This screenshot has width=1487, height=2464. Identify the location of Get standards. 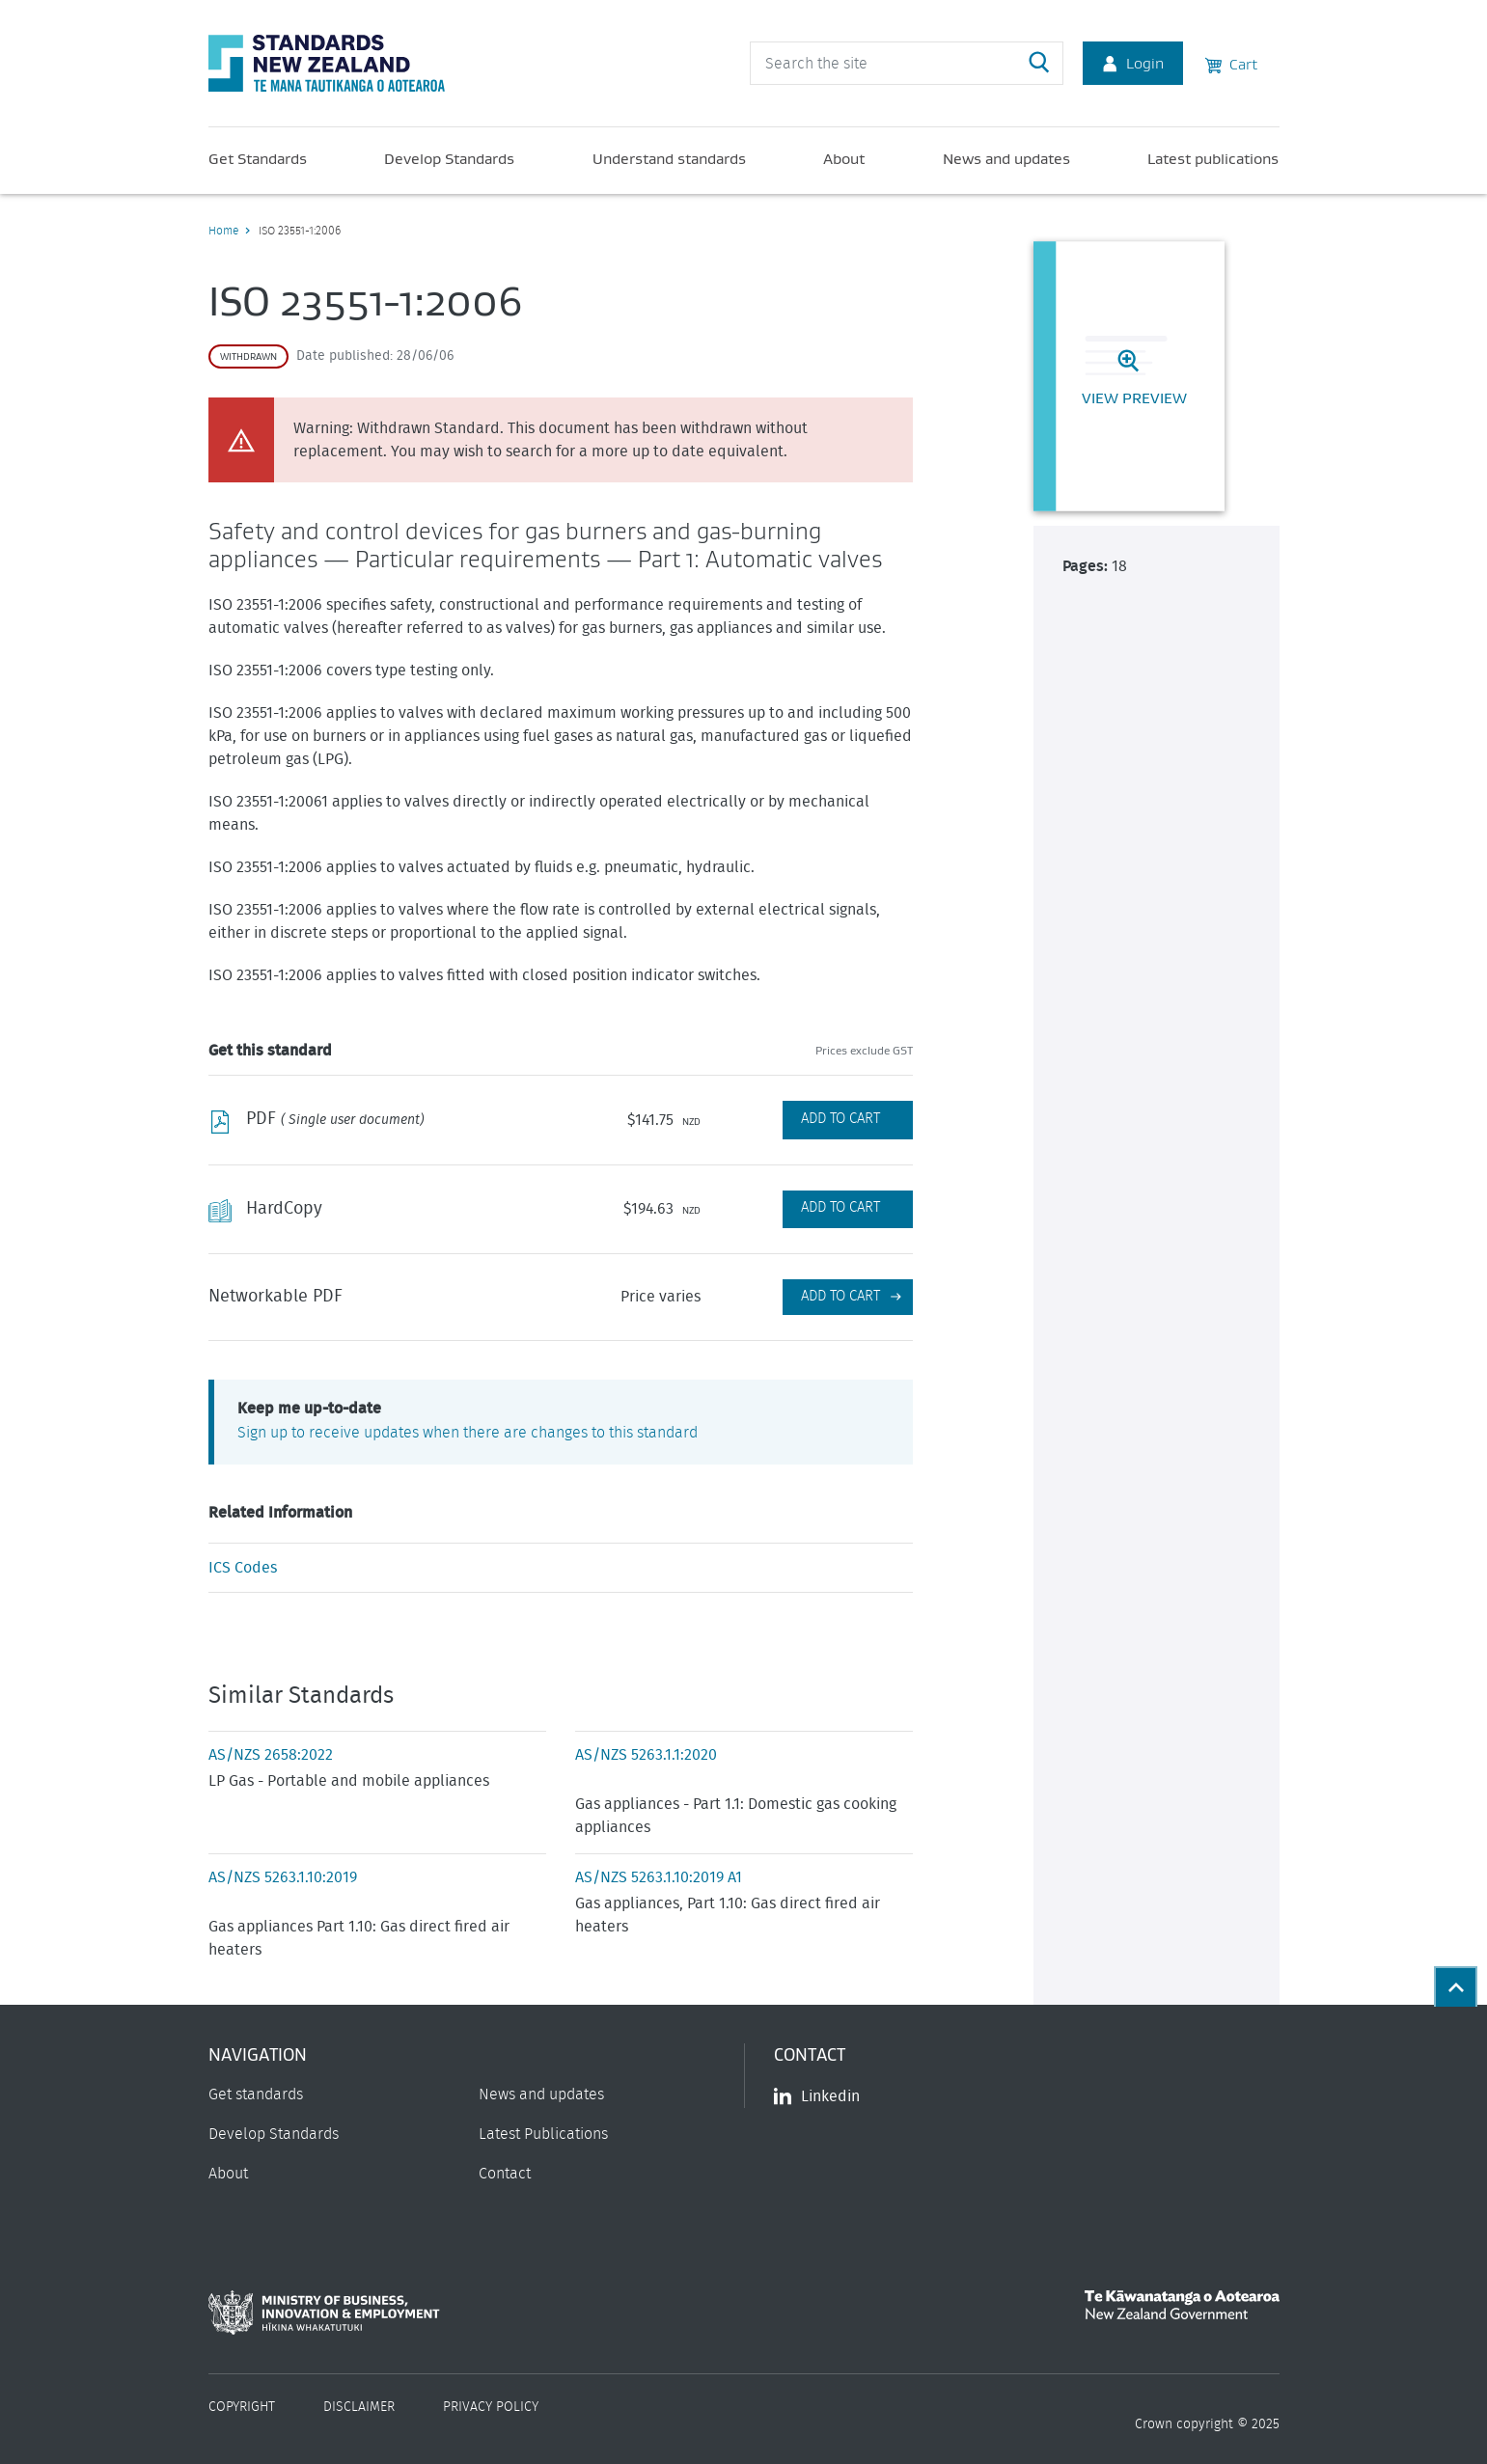
(255, 2094).